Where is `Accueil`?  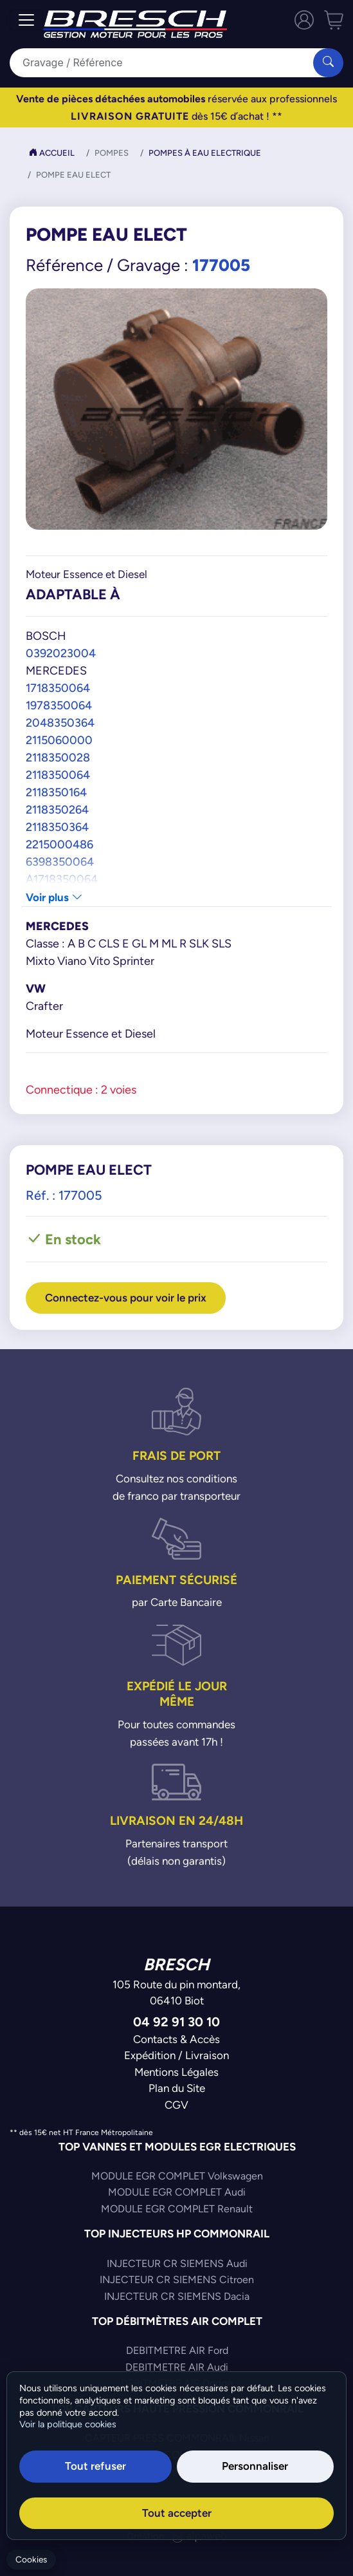
Accueil is located at coordinates (52, 153).